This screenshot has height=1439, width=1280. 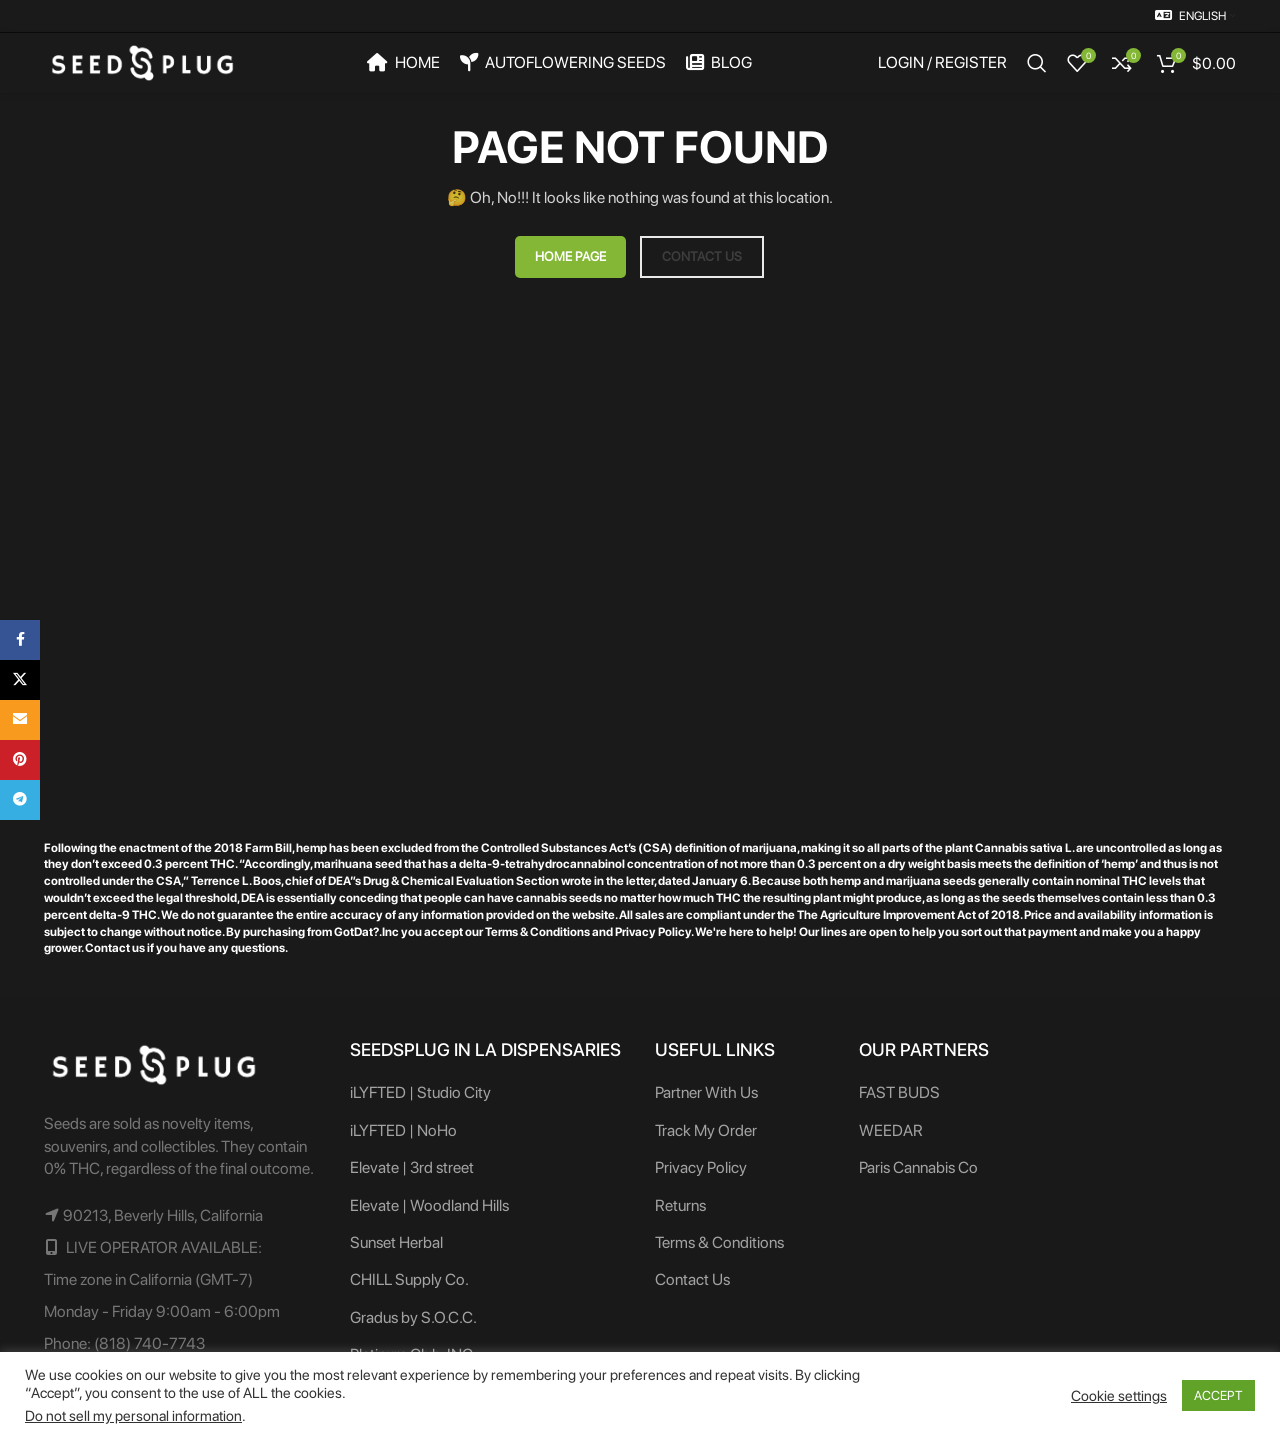 What do you see at coordinates (420, 1092) in the screenshot?
I see `iLYFTED | Studio City` at bounding box center [420, 1092].